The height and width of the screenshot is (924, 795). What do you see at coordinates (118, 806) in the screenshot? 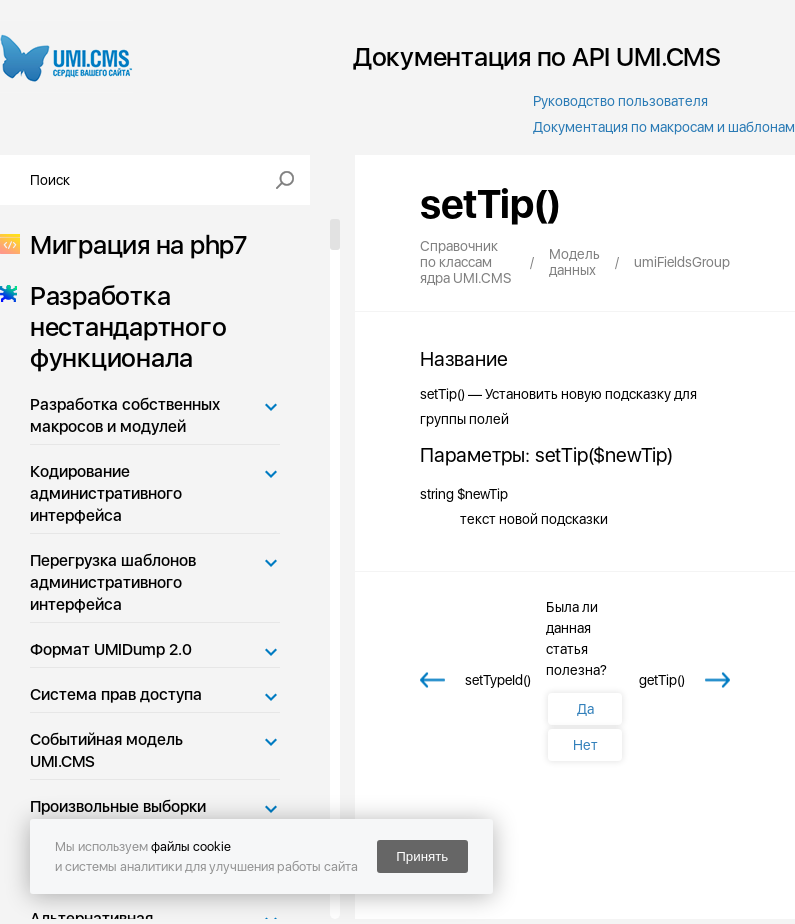
I see `Произвольные выборки` at bounding box center [118, 806].